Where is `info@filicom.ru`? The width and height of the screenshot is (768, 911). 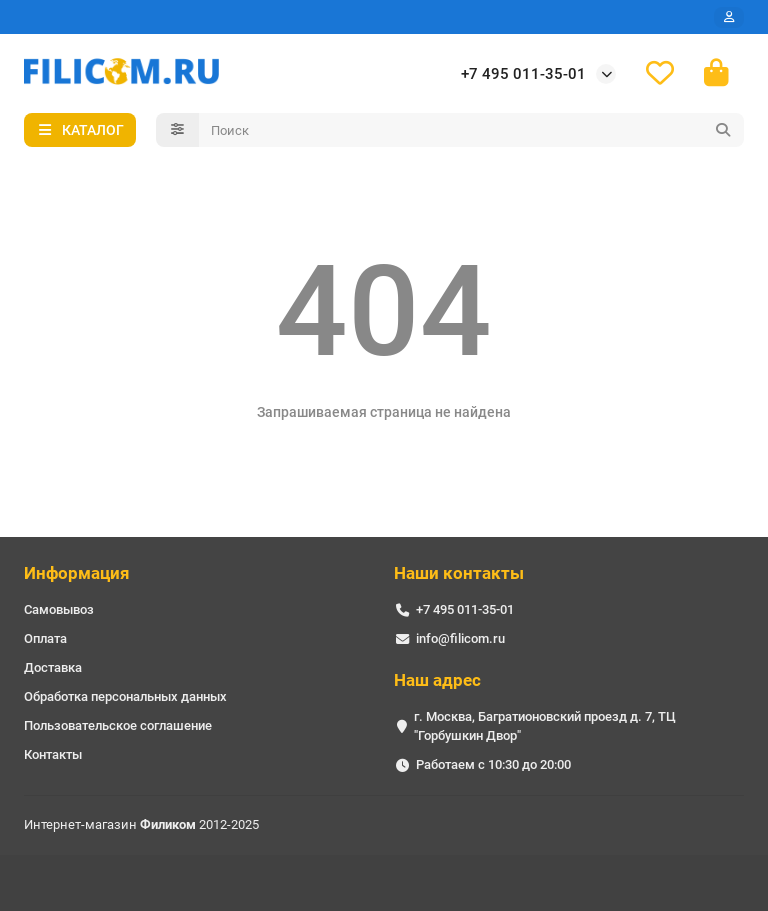
info@filicom.ru is located at coordinates (460, 638).